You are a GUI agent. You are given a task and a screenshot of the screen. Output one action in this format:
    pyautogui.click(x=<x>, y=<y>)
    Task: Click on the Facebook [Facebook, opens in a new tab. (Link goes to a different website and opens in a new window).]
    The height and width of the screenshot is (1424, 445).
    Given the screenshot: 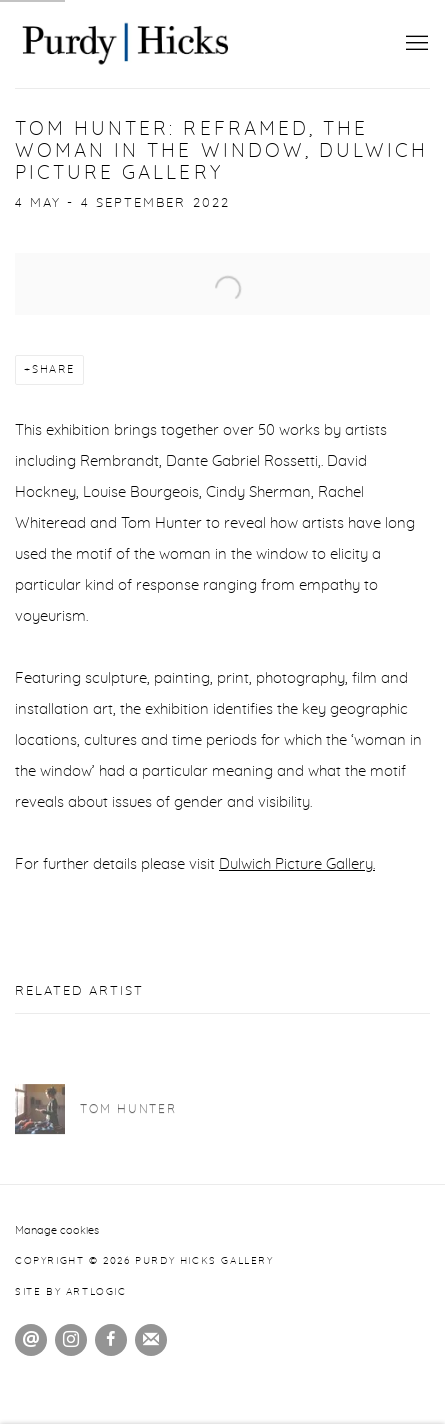 What is the action you would take?
    pyautogui.click(x=111, y=1340)
    